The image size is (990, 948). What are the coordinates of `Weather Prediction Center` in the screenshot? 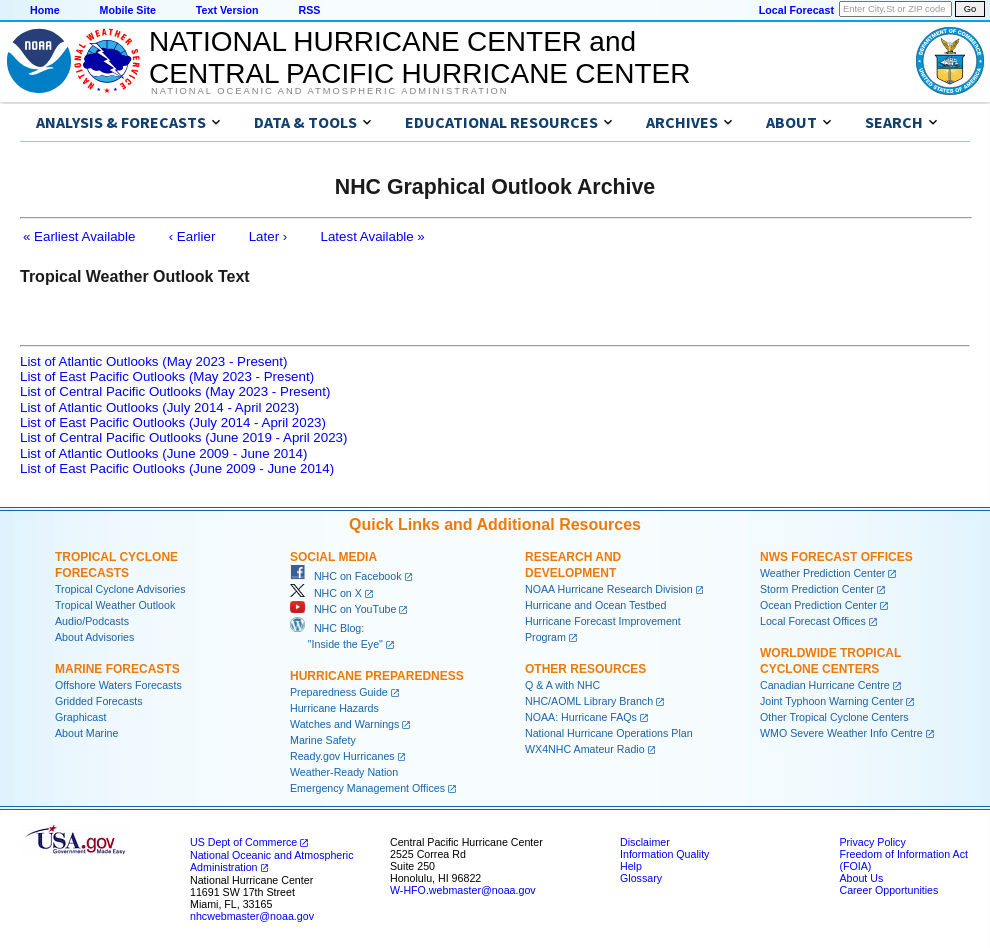 It's located at (822, 573).